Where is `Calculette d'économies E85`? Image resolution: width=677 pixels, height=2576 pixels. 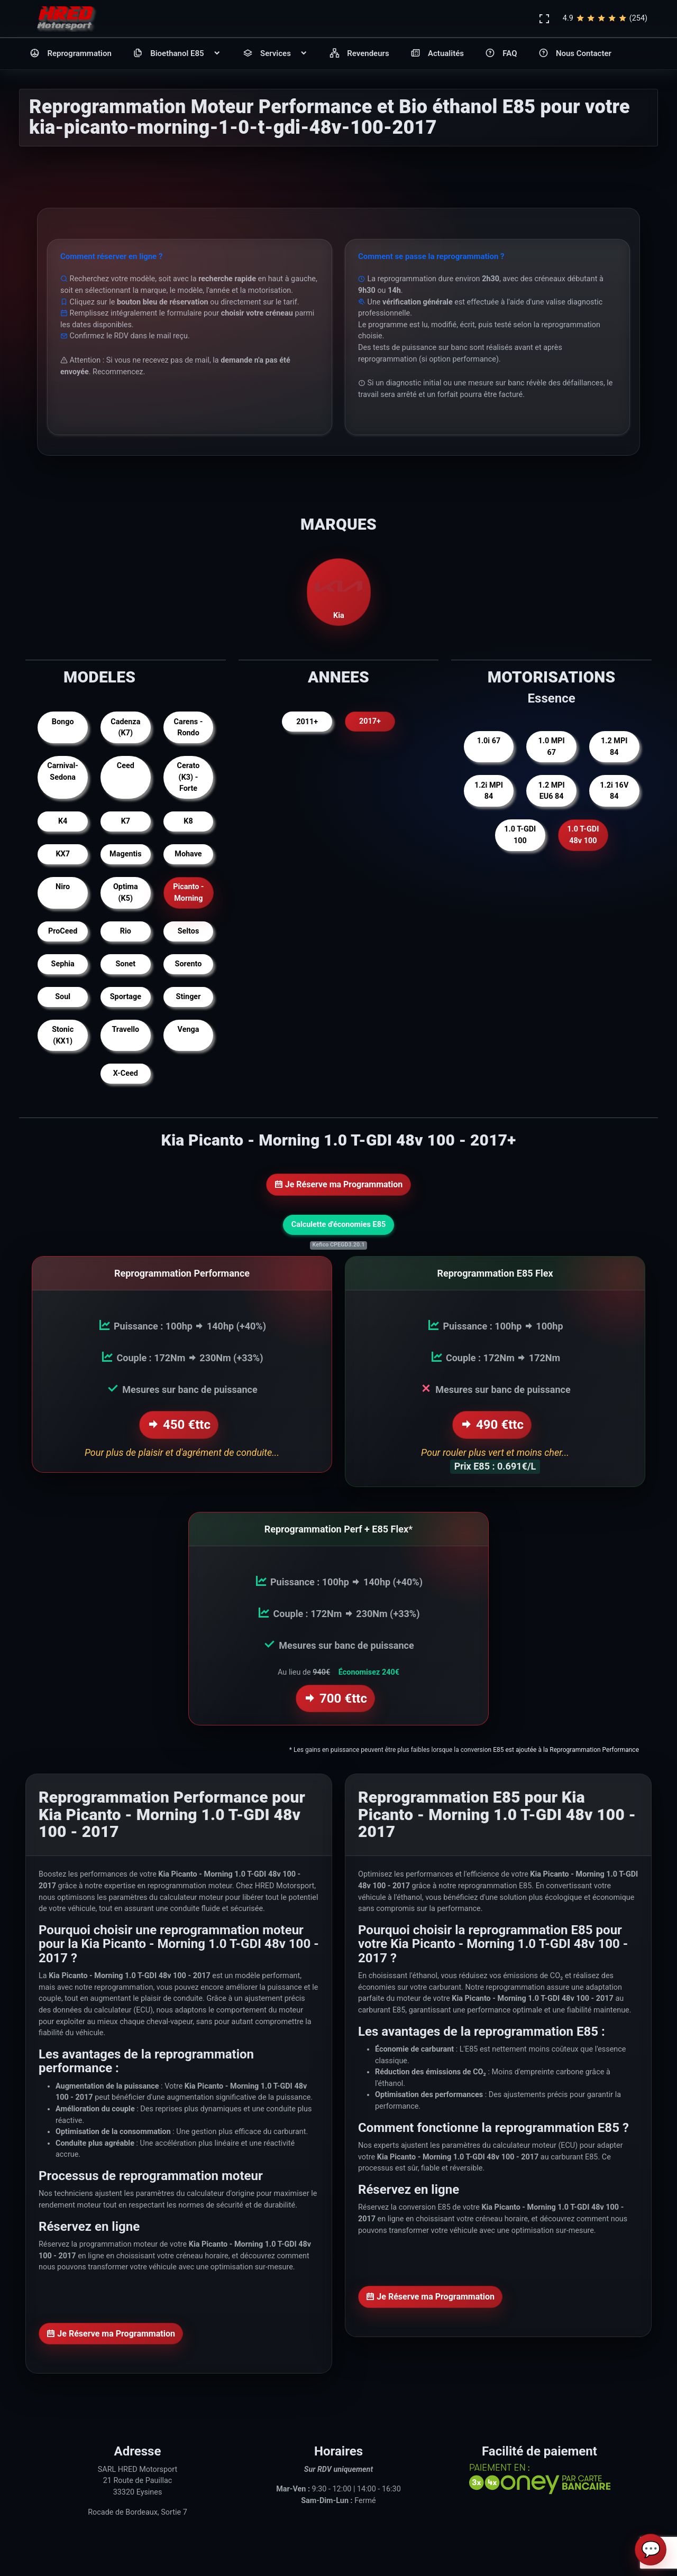
Calculette d'économies E85 is located at coordinates (338, 1224).